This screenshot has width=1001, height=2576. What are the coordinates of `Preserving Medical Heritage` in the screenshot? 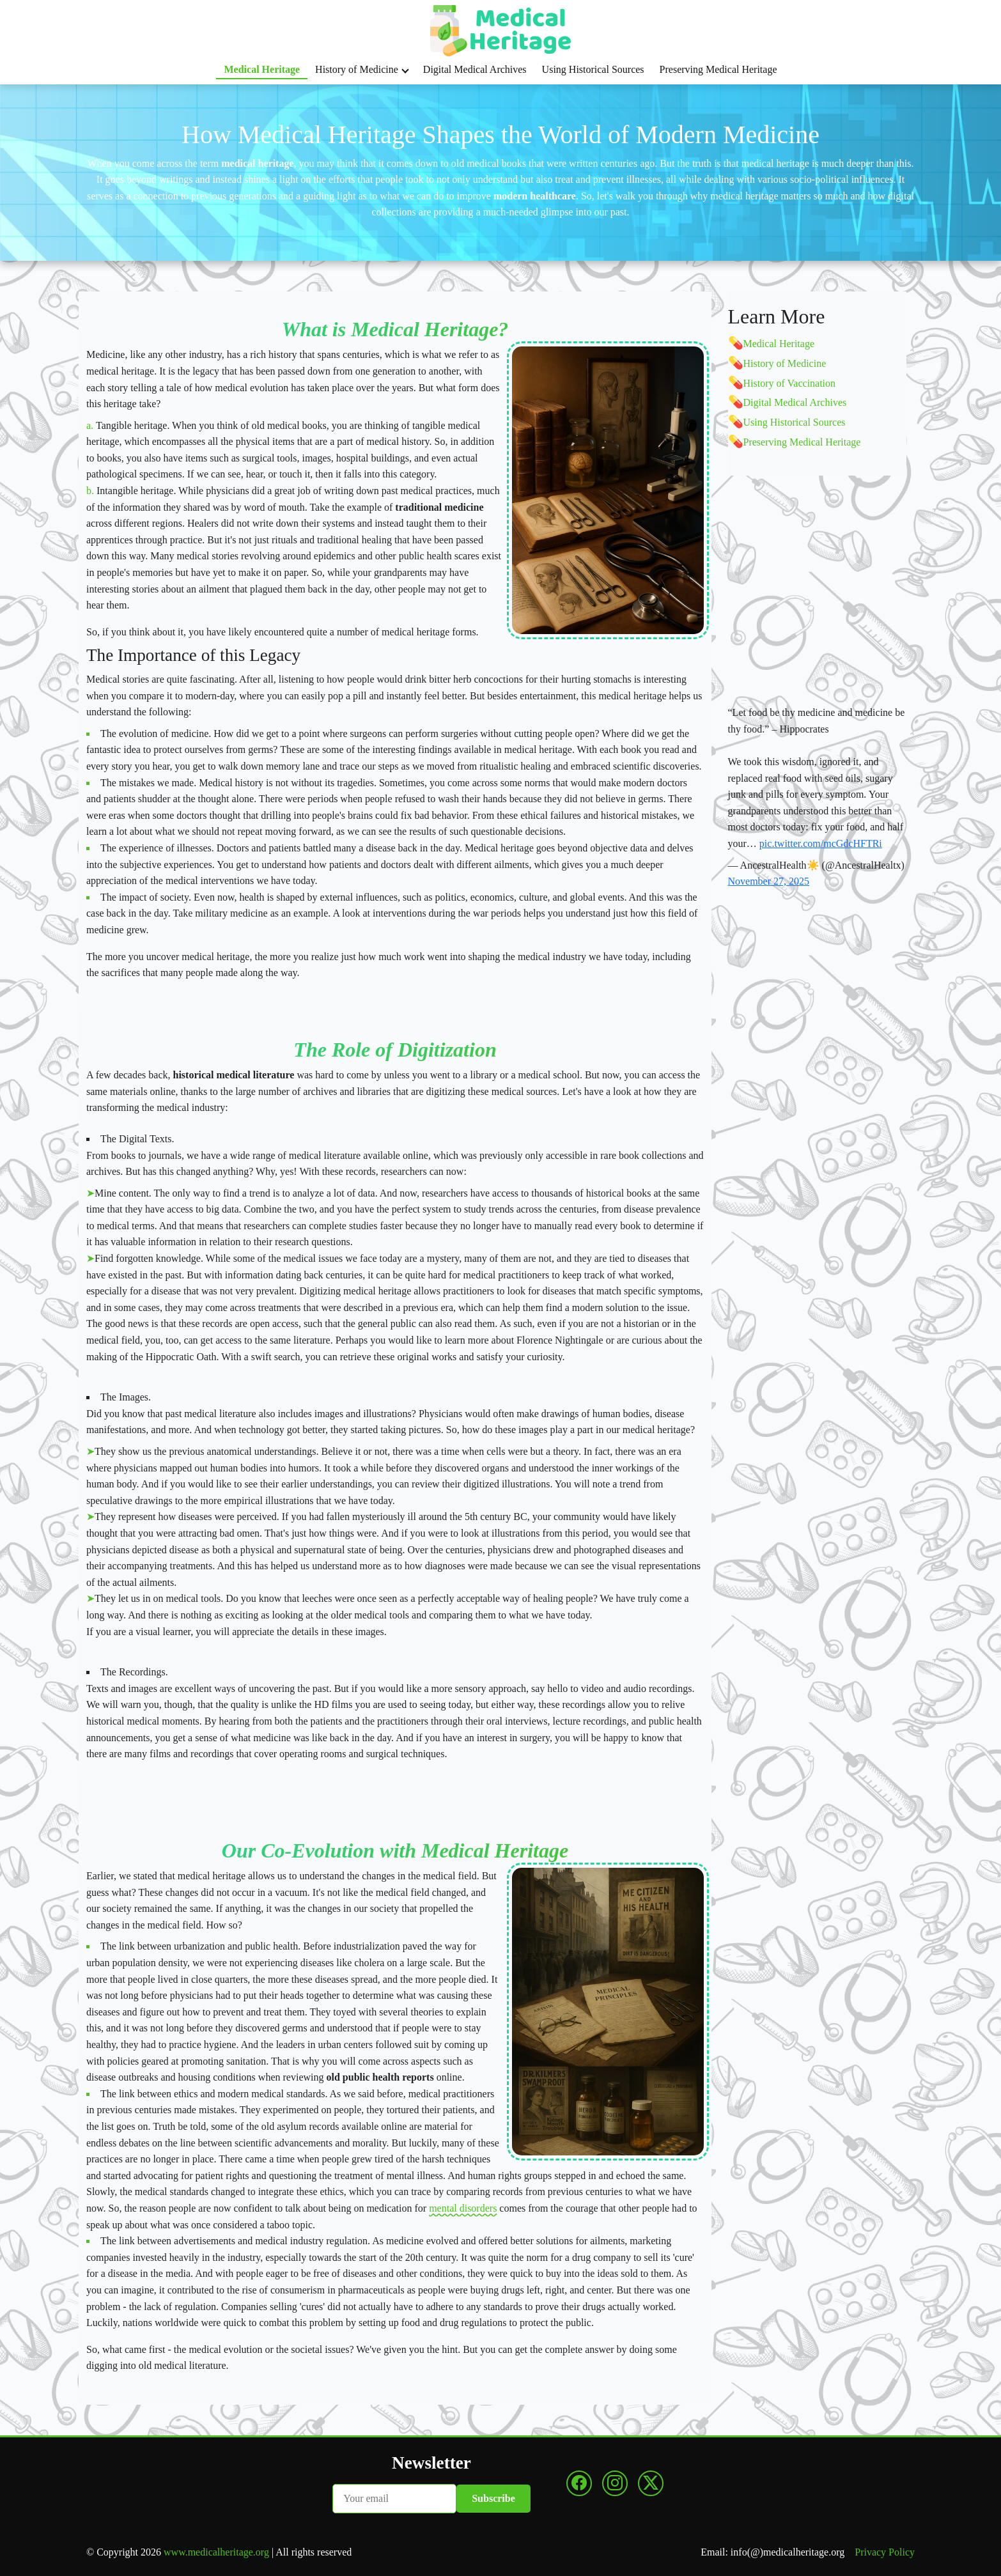 It's located at (718, 69).